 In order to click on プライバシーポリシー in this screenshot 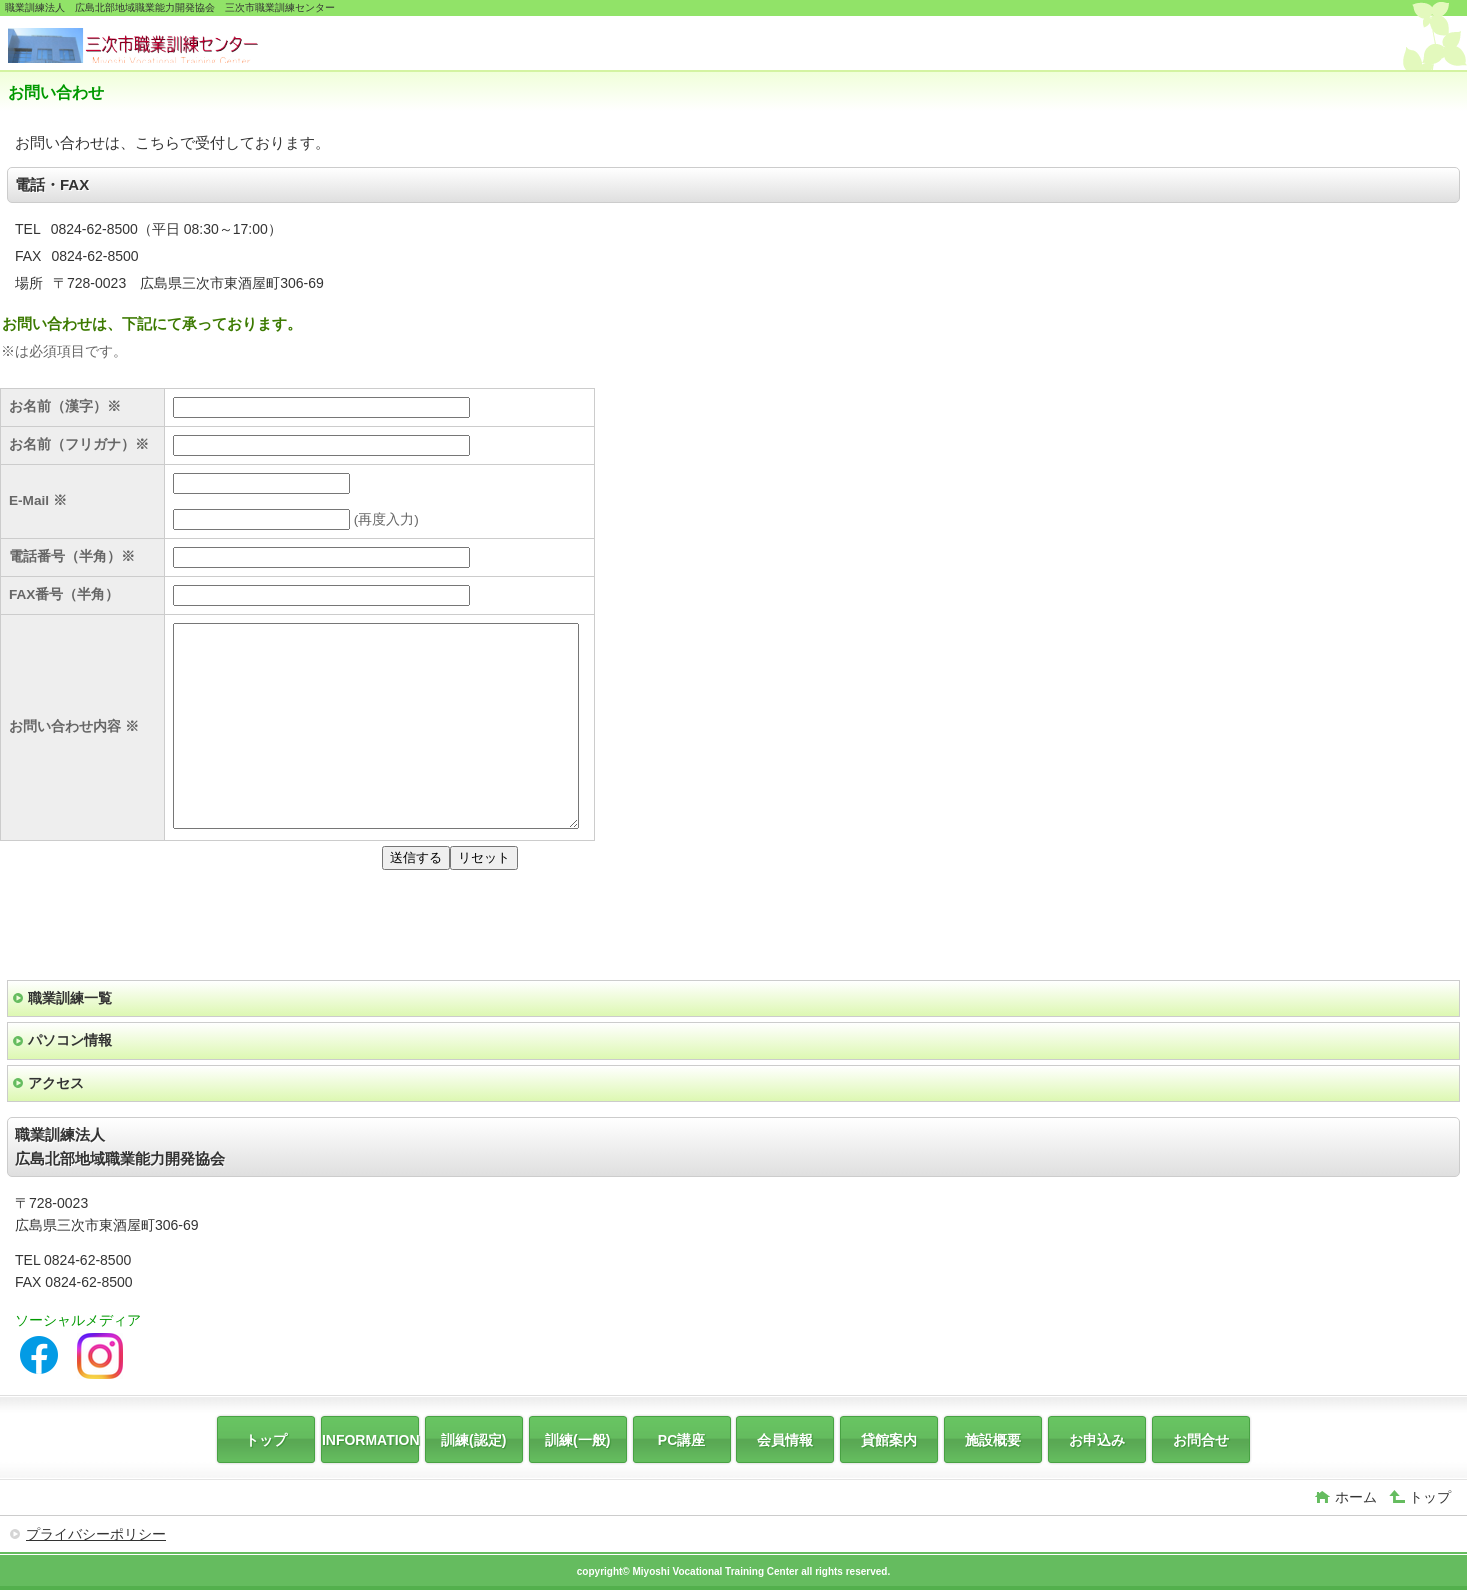, I will do `click(96, 1534)`.